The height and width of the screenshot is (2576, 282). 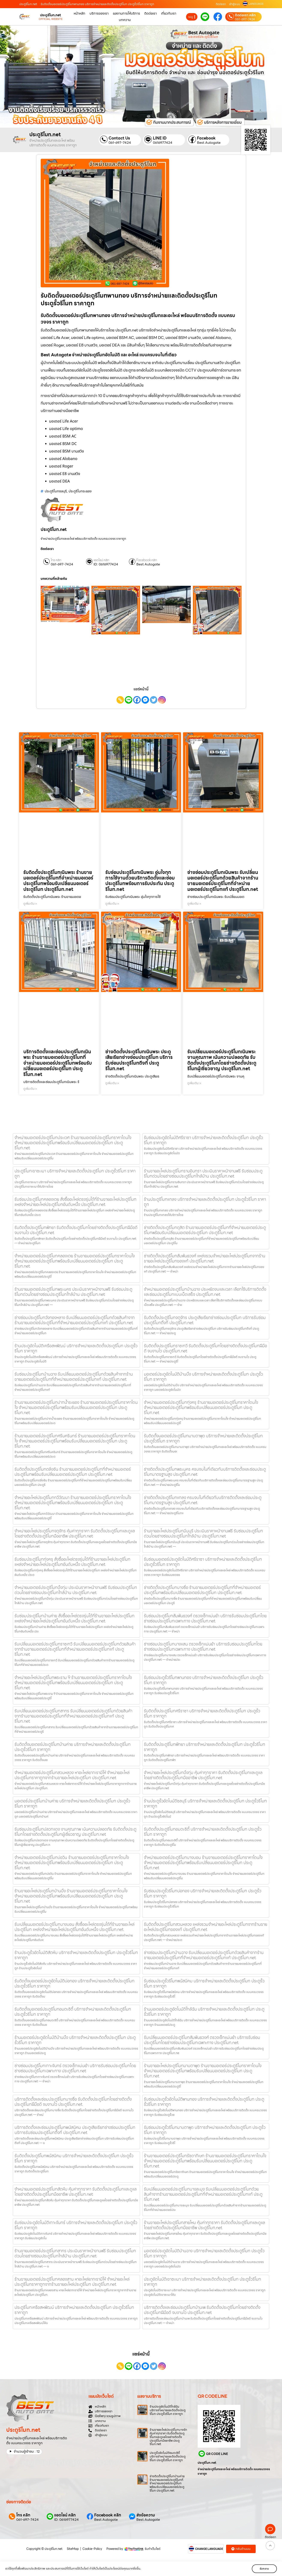 What do you see at coordinates (74, 1983) in the screenshot?
I see `รับติดตั้งมอเตอร์ประตูอัตโนมัติบ่อทอง บริการจำหน่ายและติดตั้งประตูรีโมท ประตูรั้วรีโมท ราคาถูก` at bounding box center [74, 1983].